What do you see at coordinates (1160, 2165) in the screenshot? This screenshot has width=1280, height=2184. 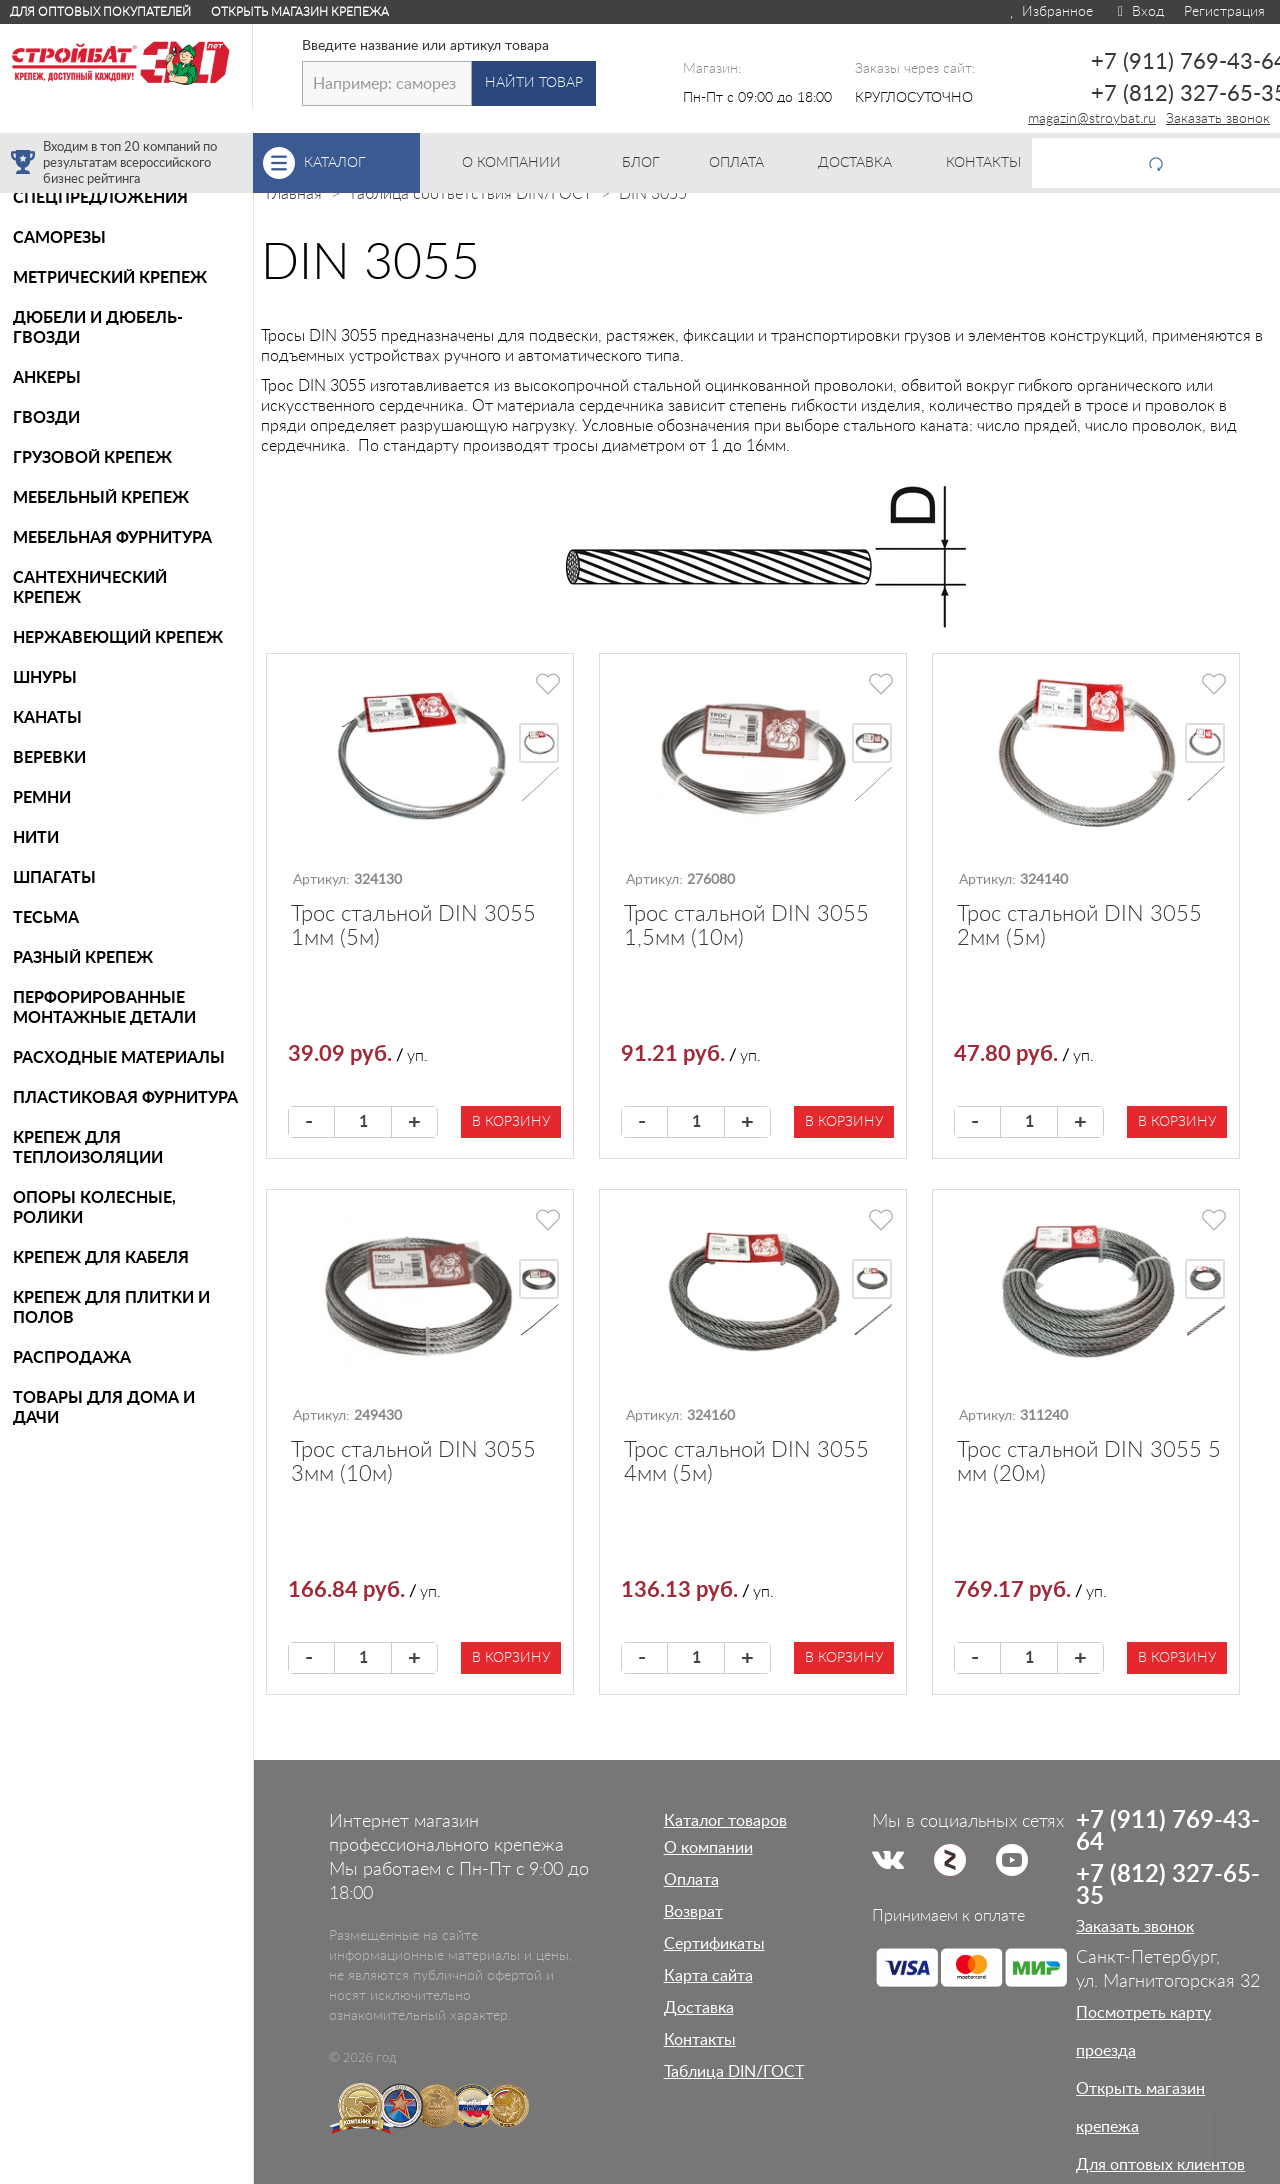 I see `Для оптовых клиентов` at bounding box center [1160, 2165].